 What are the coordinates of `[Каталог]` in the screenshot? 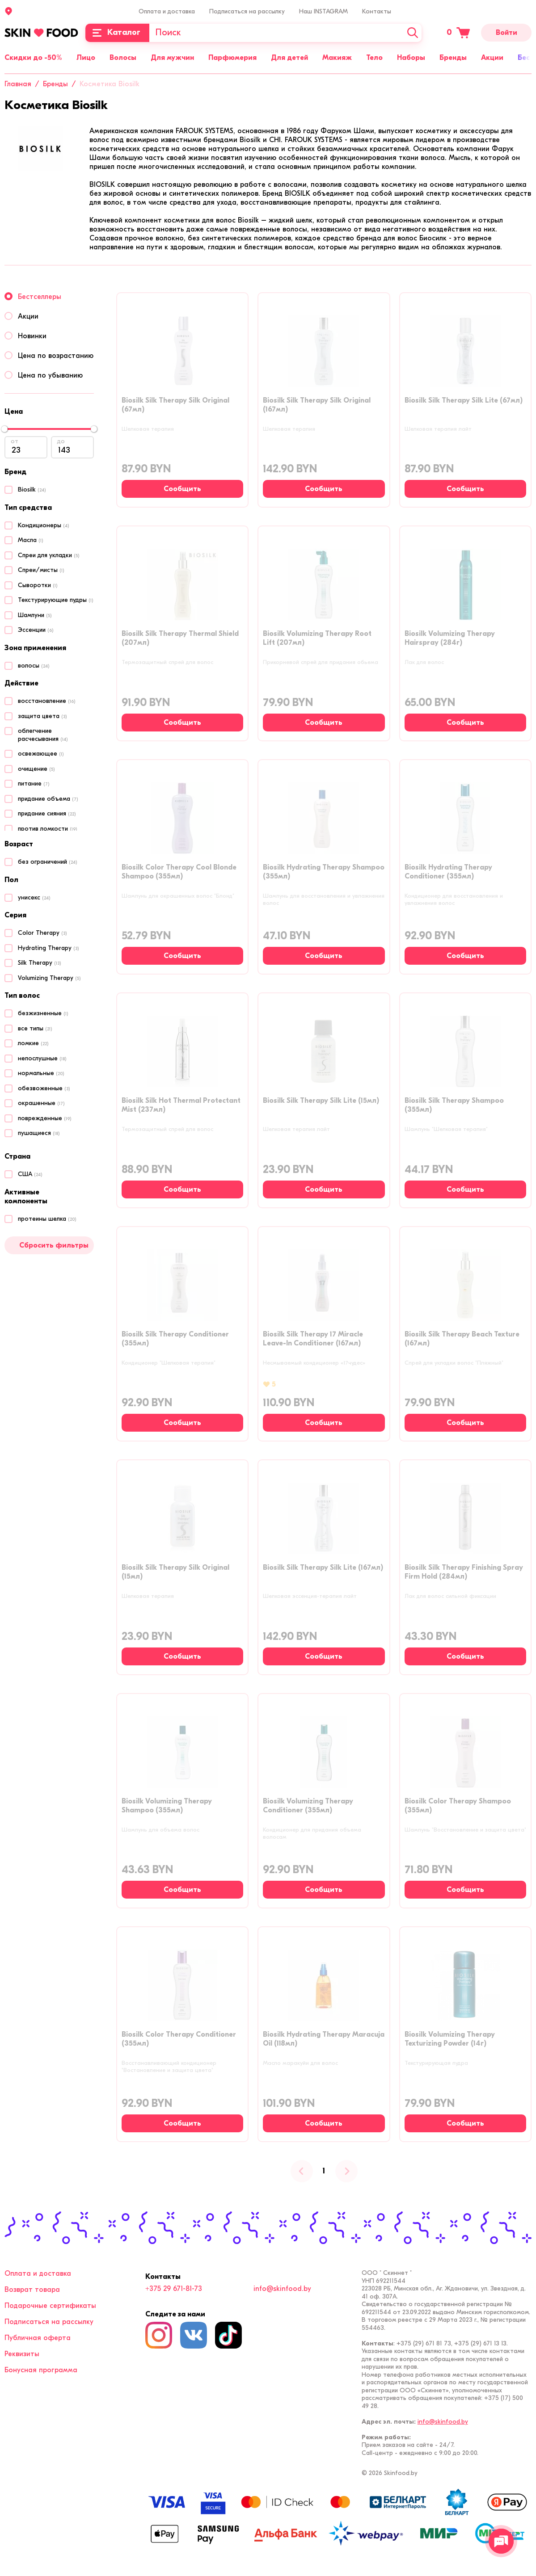 It's located at (117, 33).